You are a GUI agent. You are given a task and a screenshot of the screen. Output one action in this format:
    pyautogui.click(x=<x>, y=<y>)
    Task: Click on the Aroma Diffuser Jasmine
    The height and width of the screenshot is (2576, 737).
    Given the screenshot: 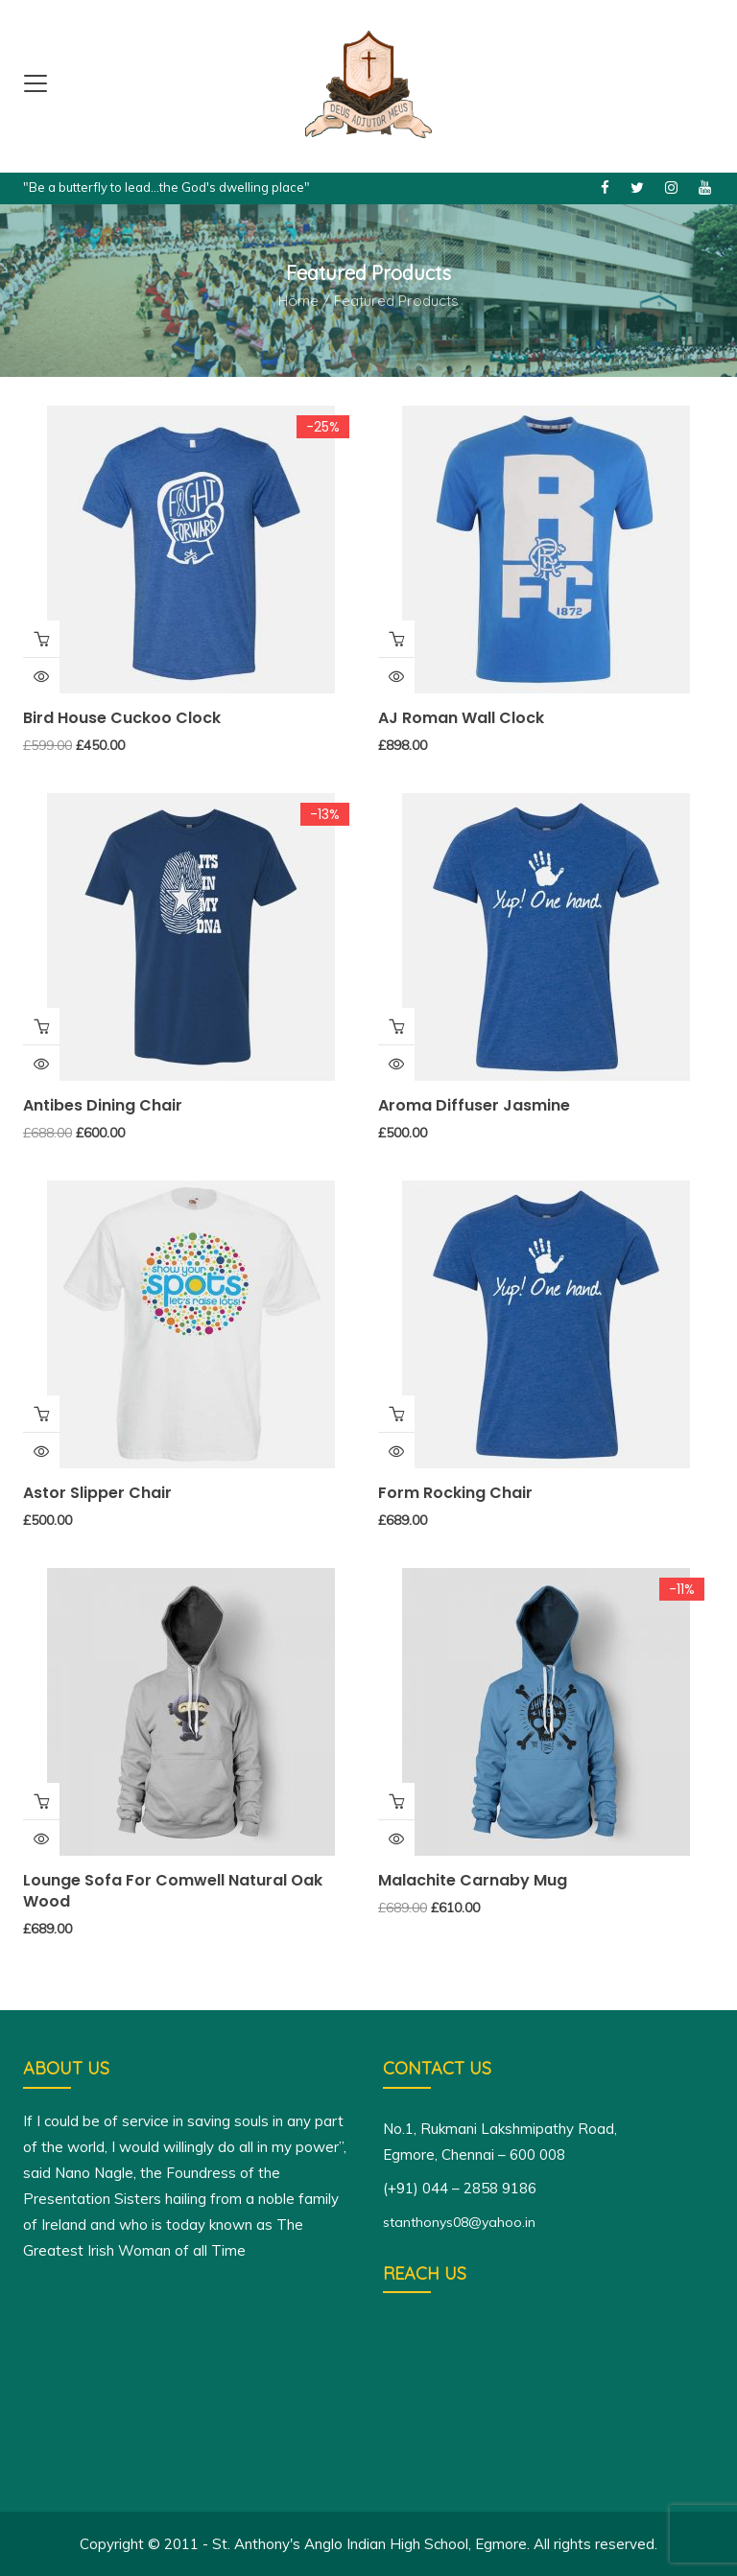 What is the action you would take?
    pyautogui.click(x=474, y=1105)
    